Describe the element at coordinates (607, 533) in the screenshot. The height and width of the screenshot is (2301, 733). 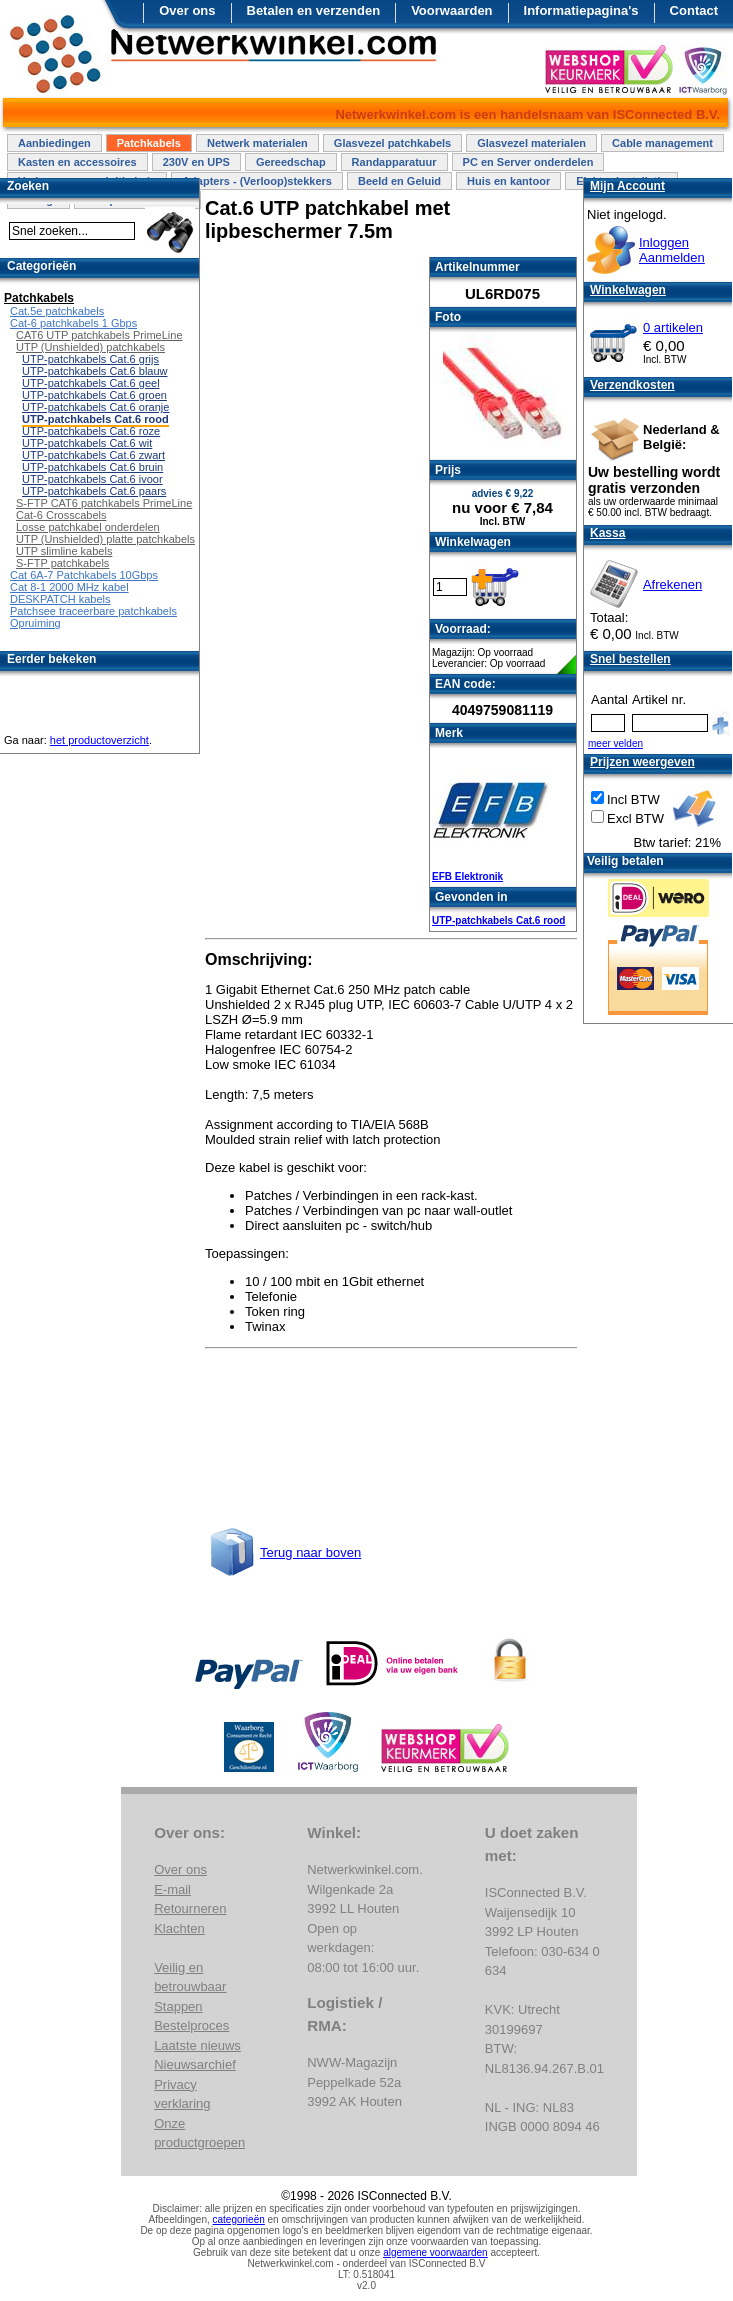
I see `Kassa` at that location.